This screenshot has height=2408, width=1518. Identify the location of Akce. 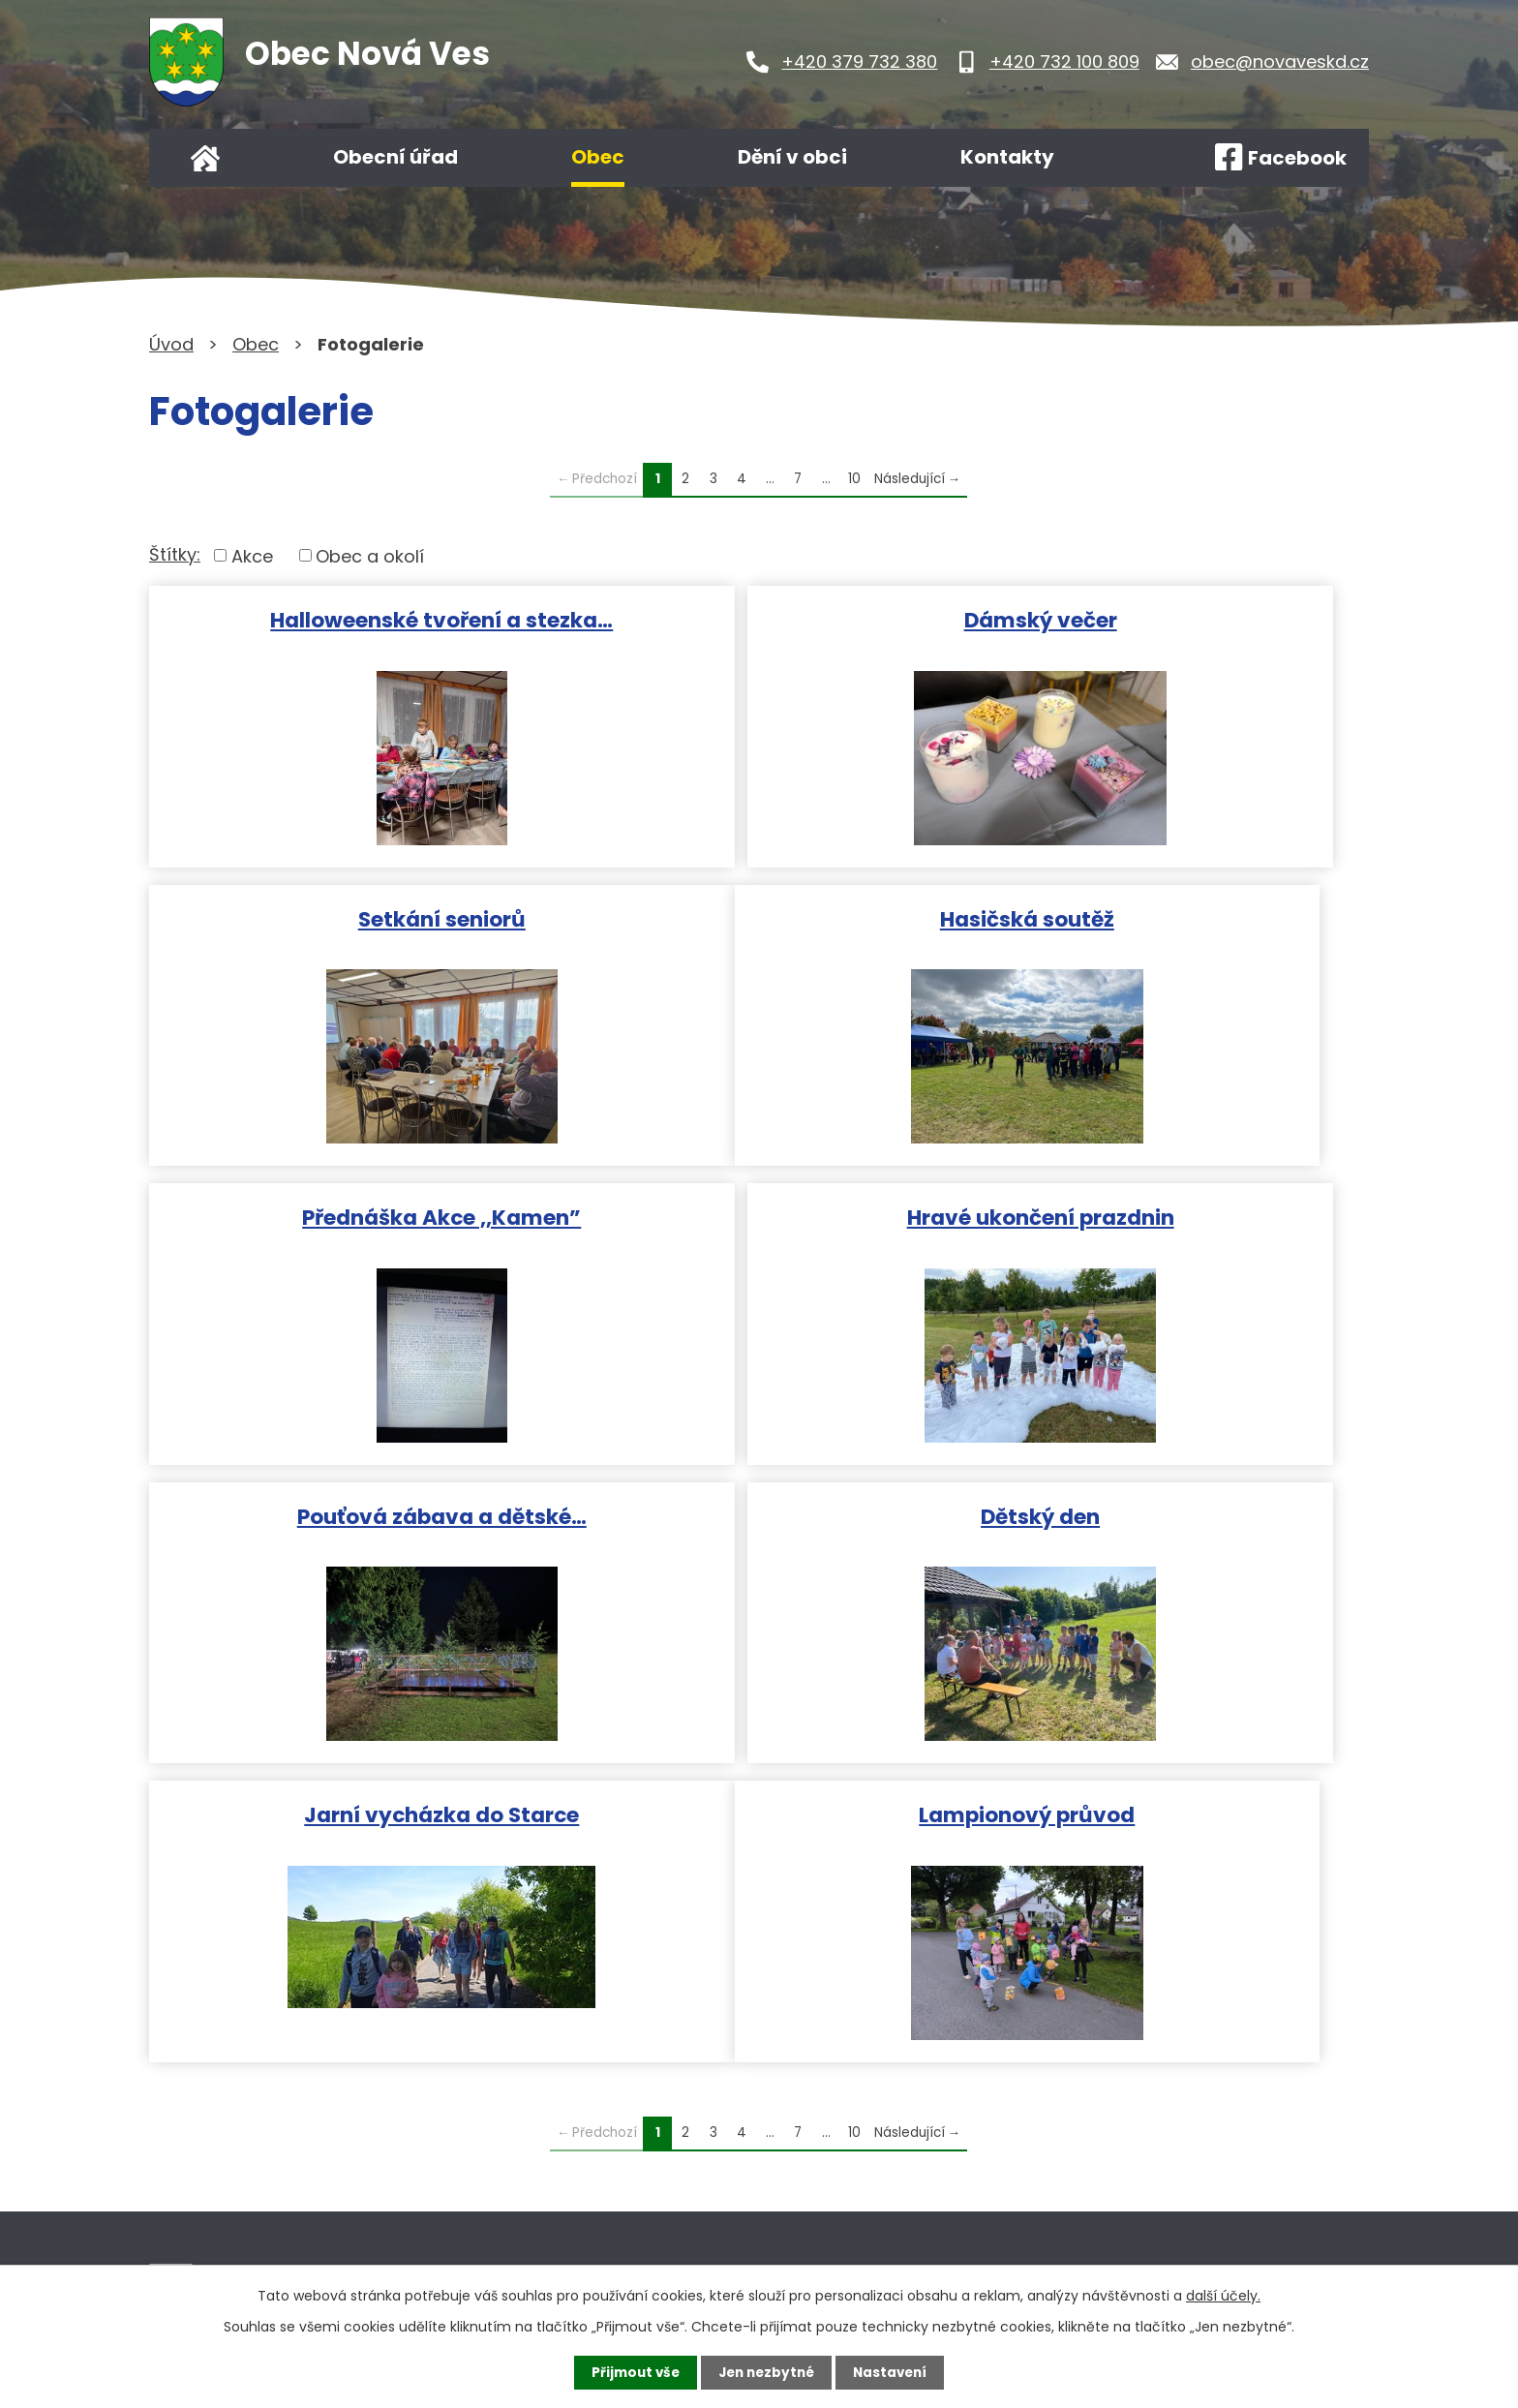
(252, 555).